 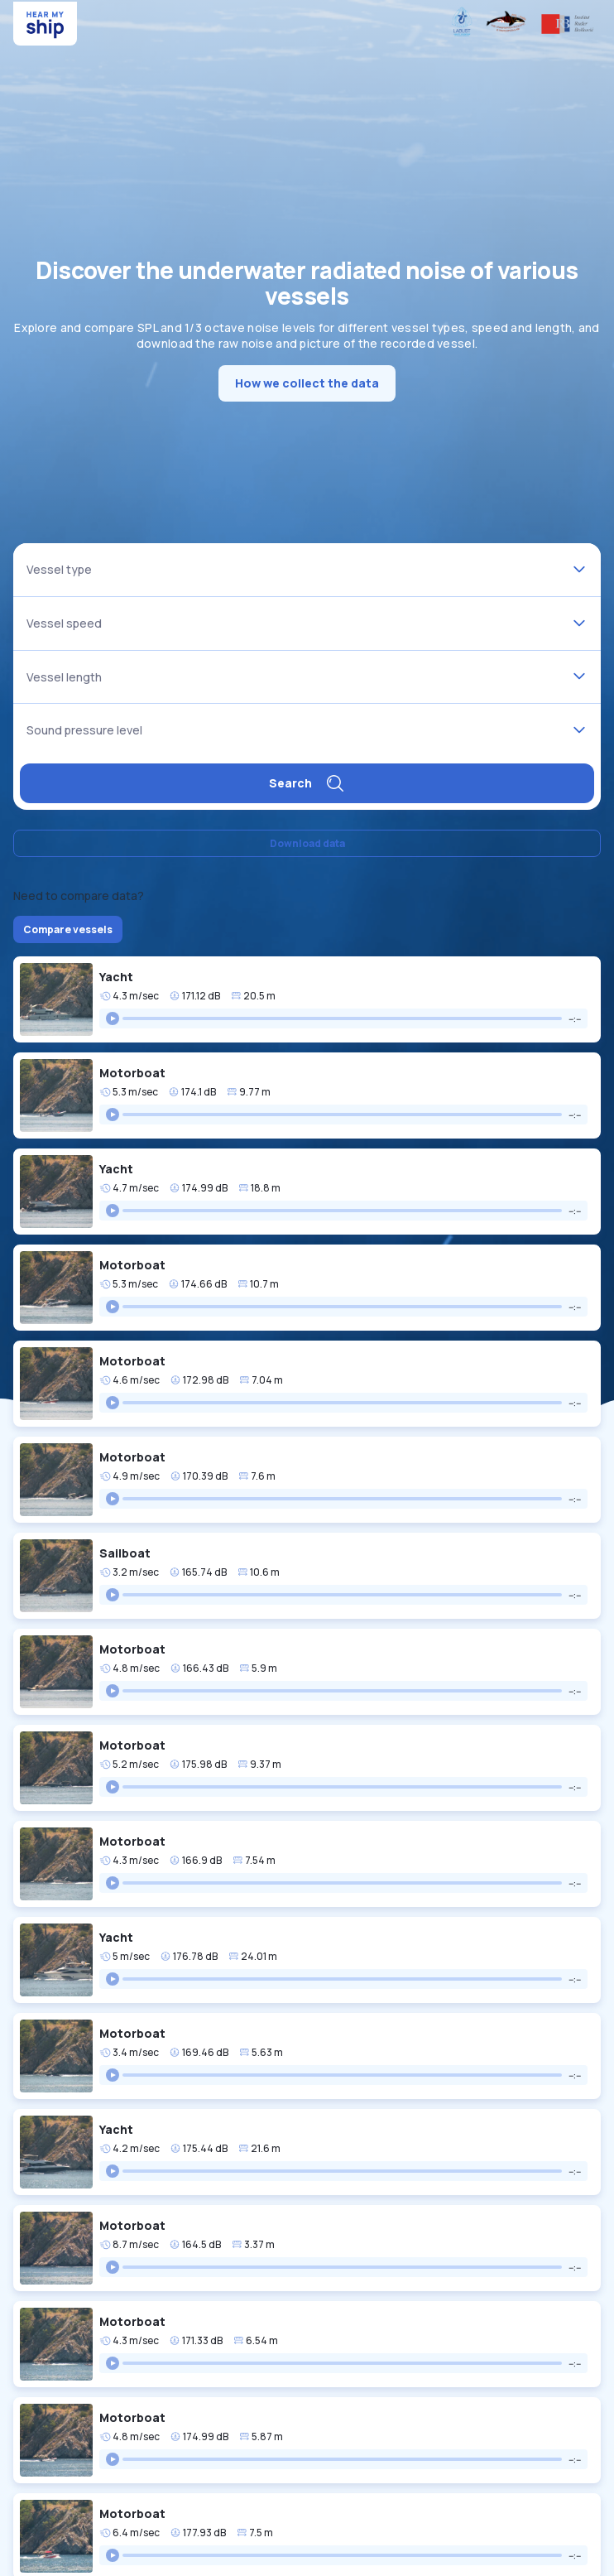 I want to click on [group], so click(x=343, y=1018).